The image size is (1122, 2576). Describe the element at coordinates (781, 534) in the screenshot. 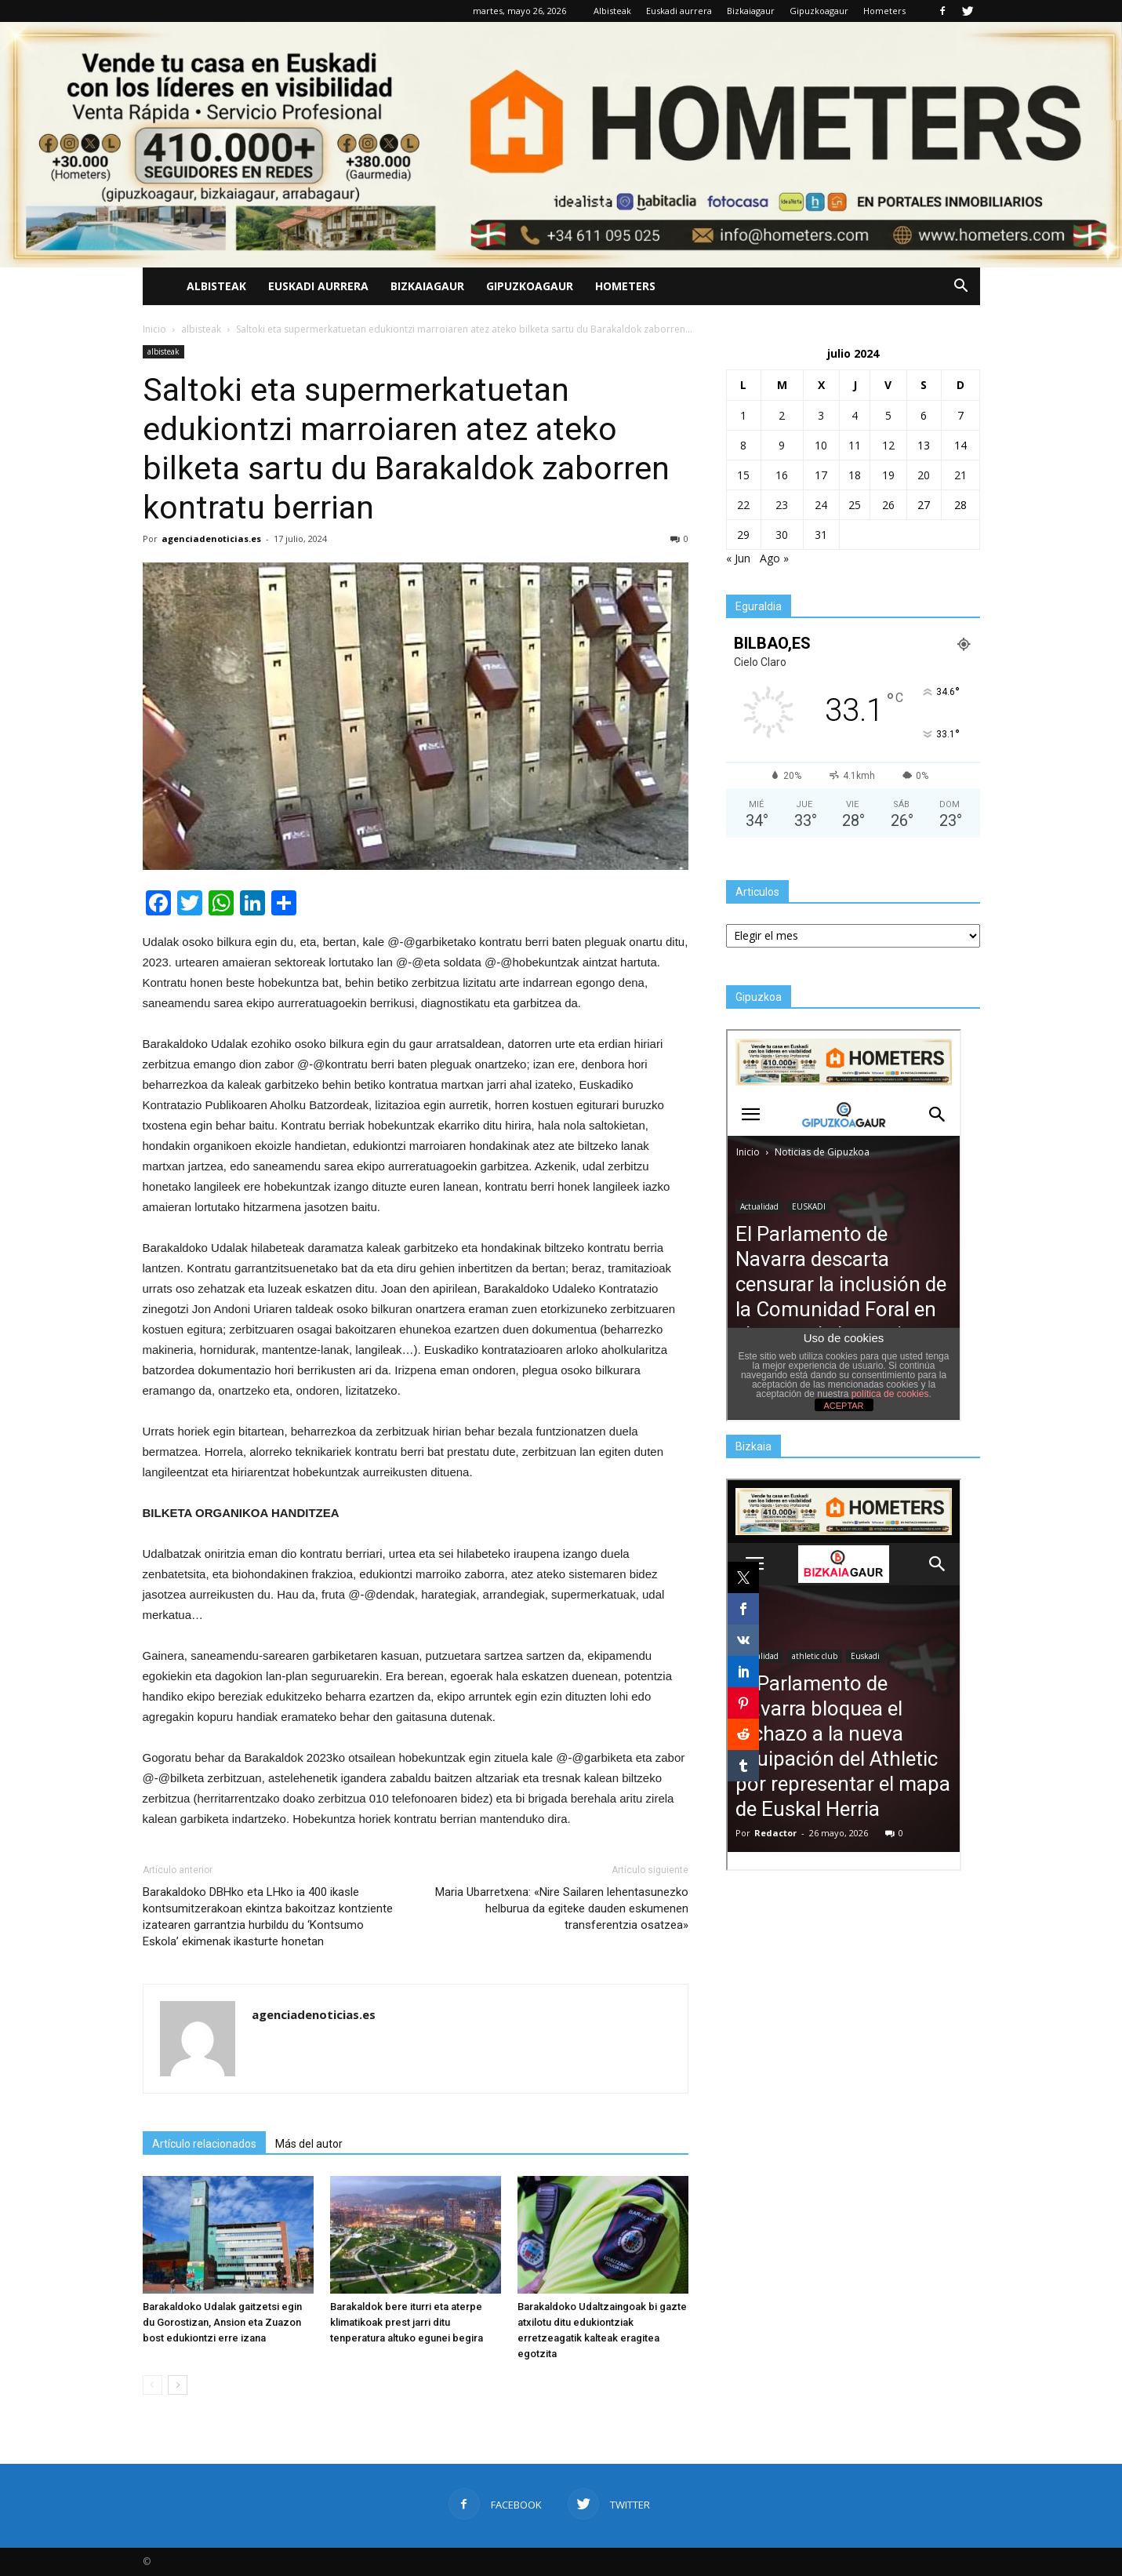

I see `30 [Entradas publicadas el 30 de July de 2024]` at that location.